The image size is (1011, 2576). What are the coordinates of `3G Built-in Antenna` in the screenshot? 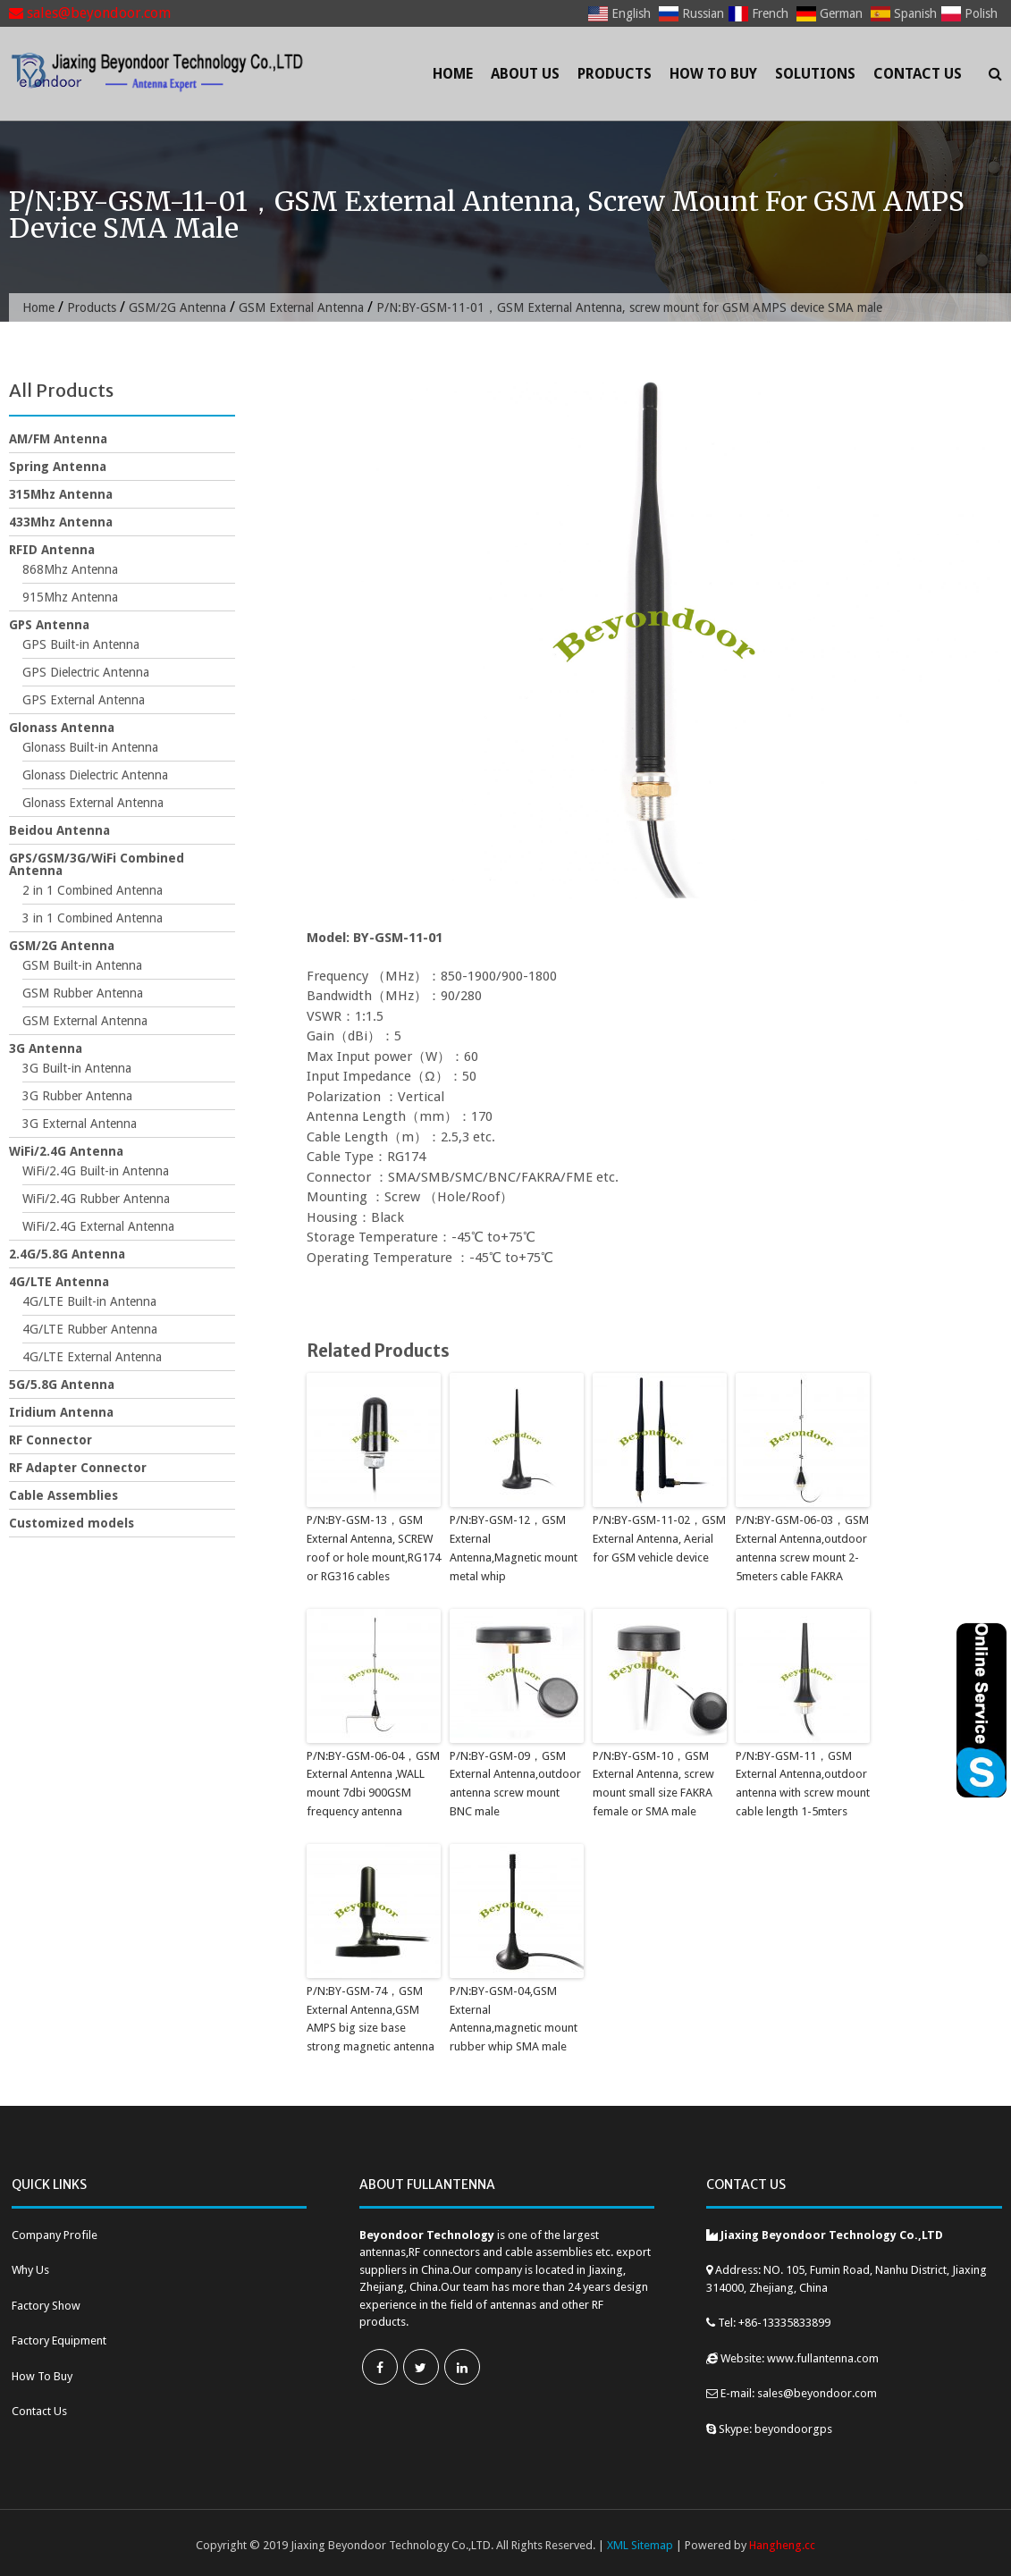 It's located at (76, 1068).